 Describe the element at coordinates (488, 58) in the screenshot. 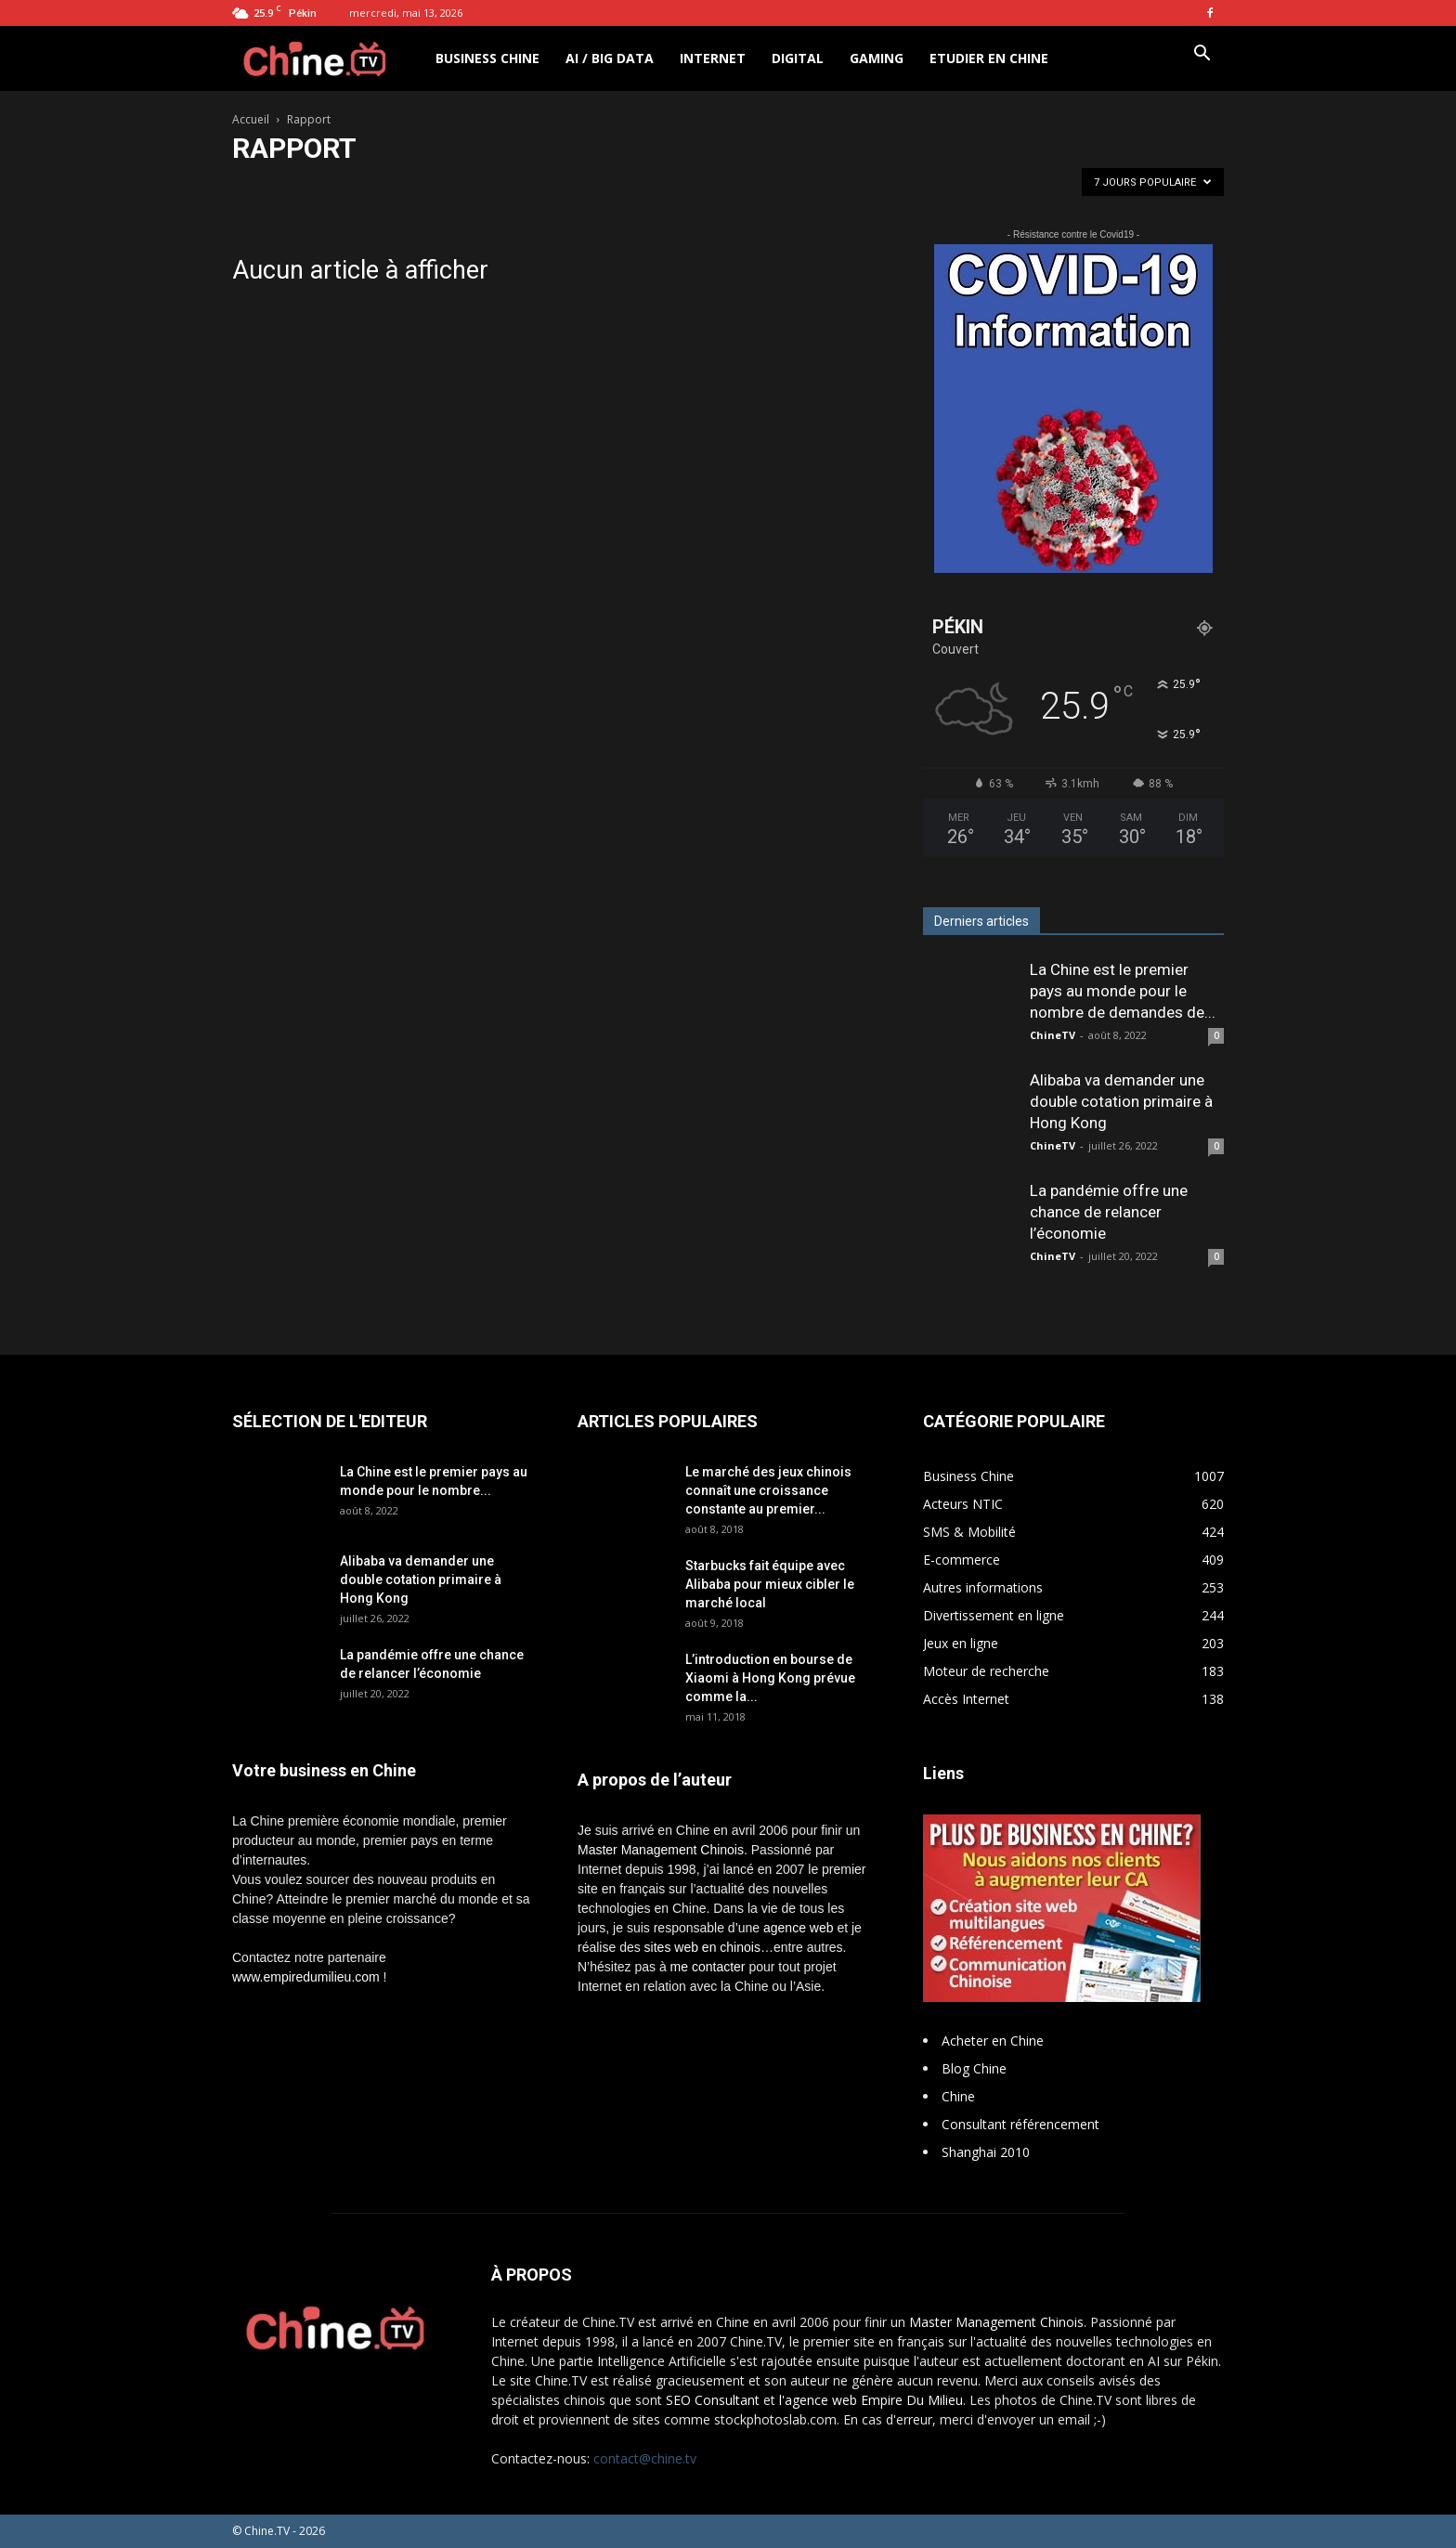

I see `Business Chine` at that location.